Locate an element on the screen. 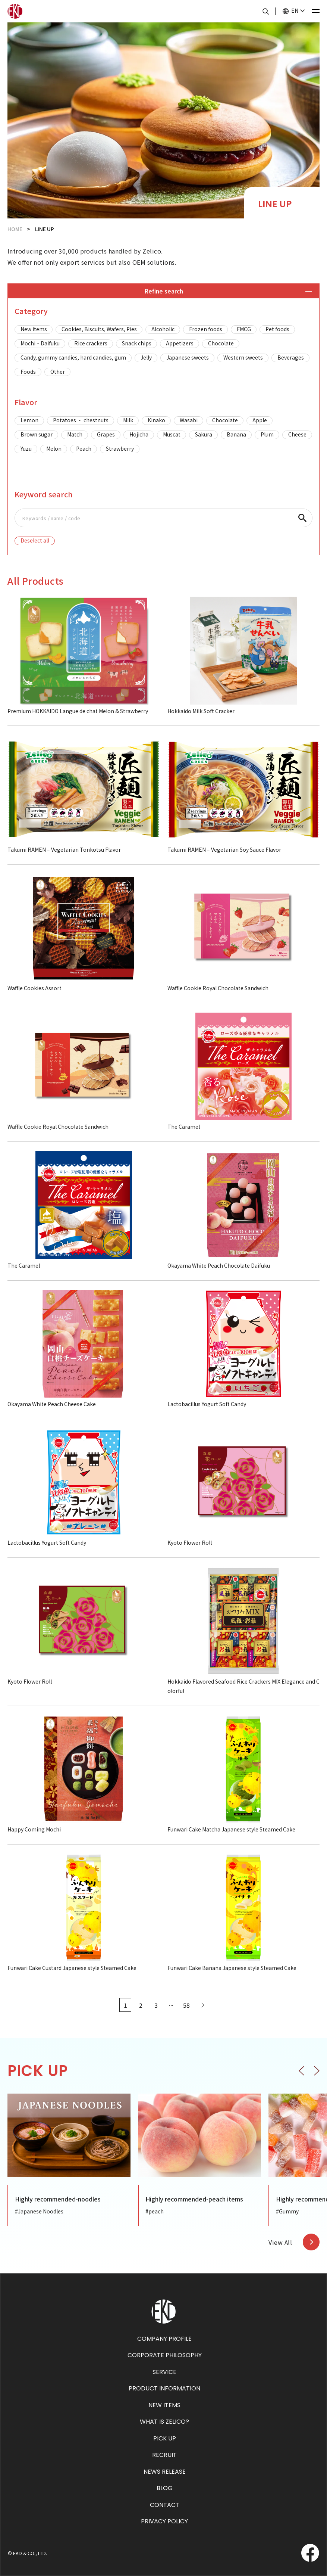  View All is located at coordinates (280, 2242).